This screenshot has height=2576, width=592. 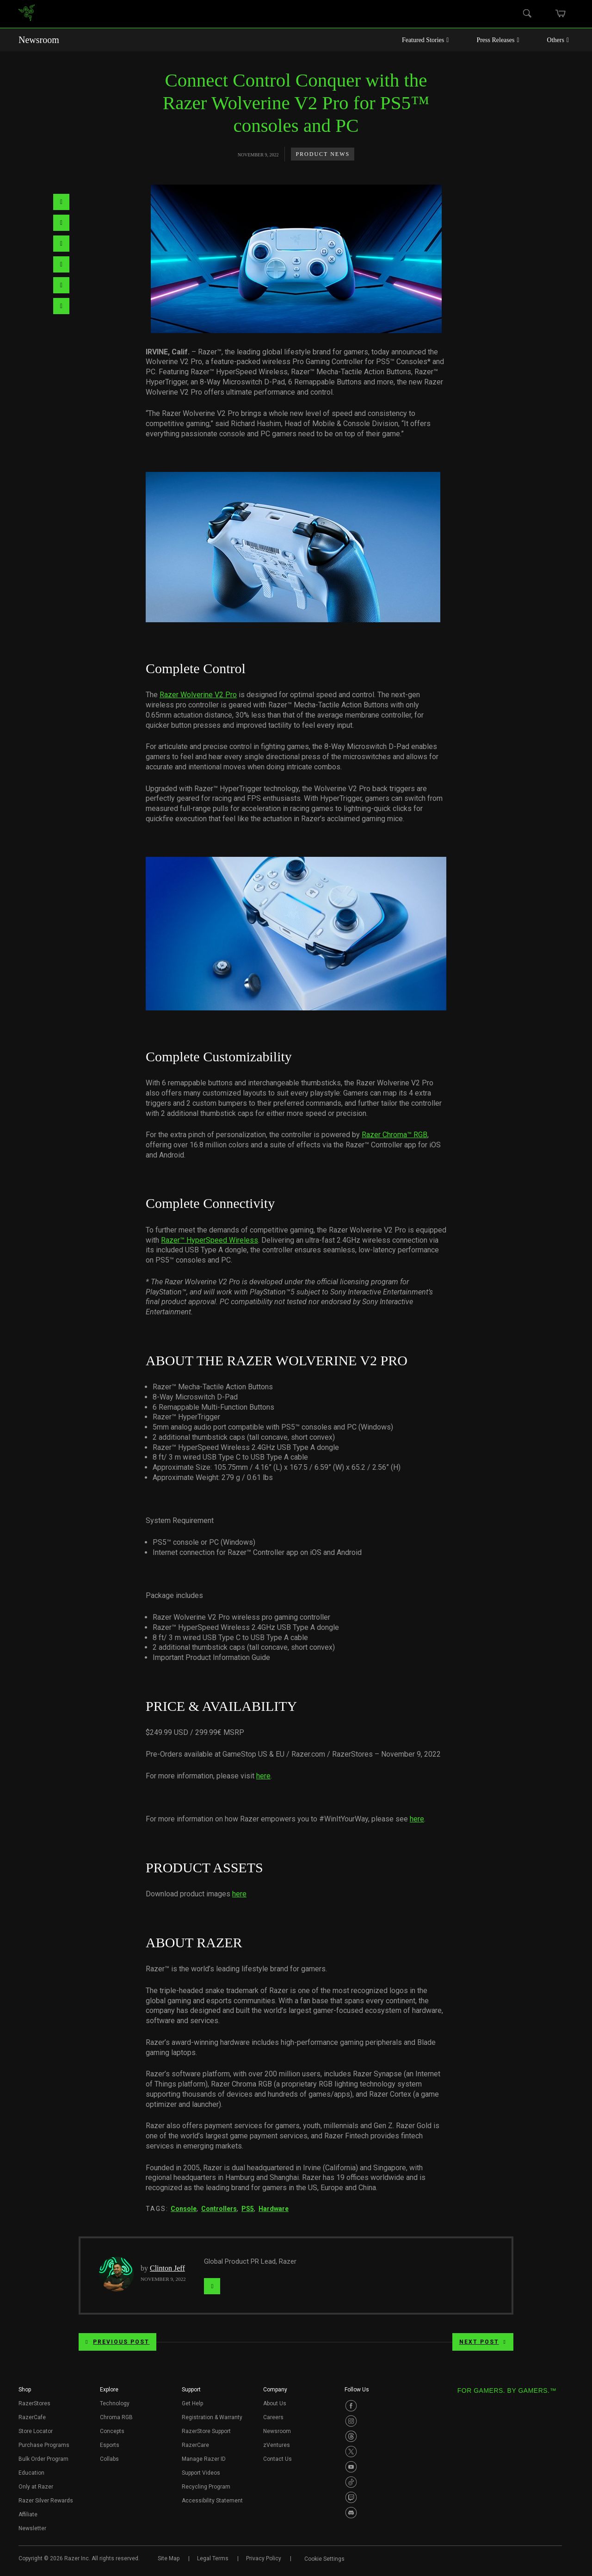 What do you see at coordinates (274, 2403) in the screenshot?
I see `About Us` at bounding box center [274, 2403].